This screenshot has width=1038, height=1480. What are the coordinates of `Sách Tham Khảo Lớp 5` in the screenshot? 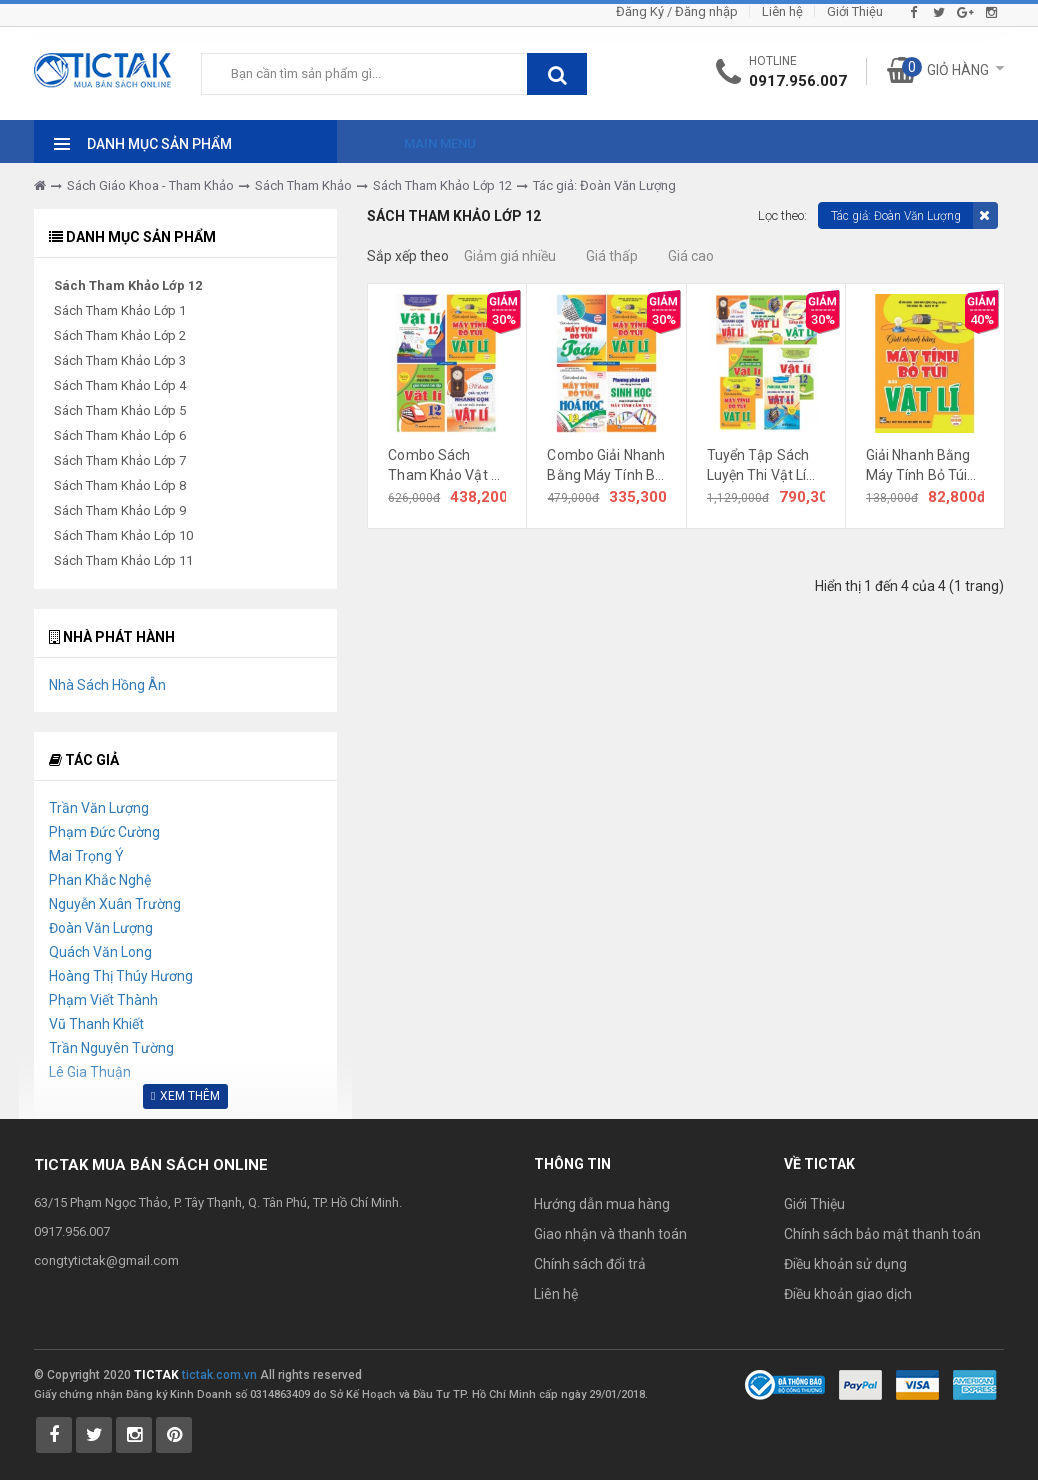 It's located at (120, 410).